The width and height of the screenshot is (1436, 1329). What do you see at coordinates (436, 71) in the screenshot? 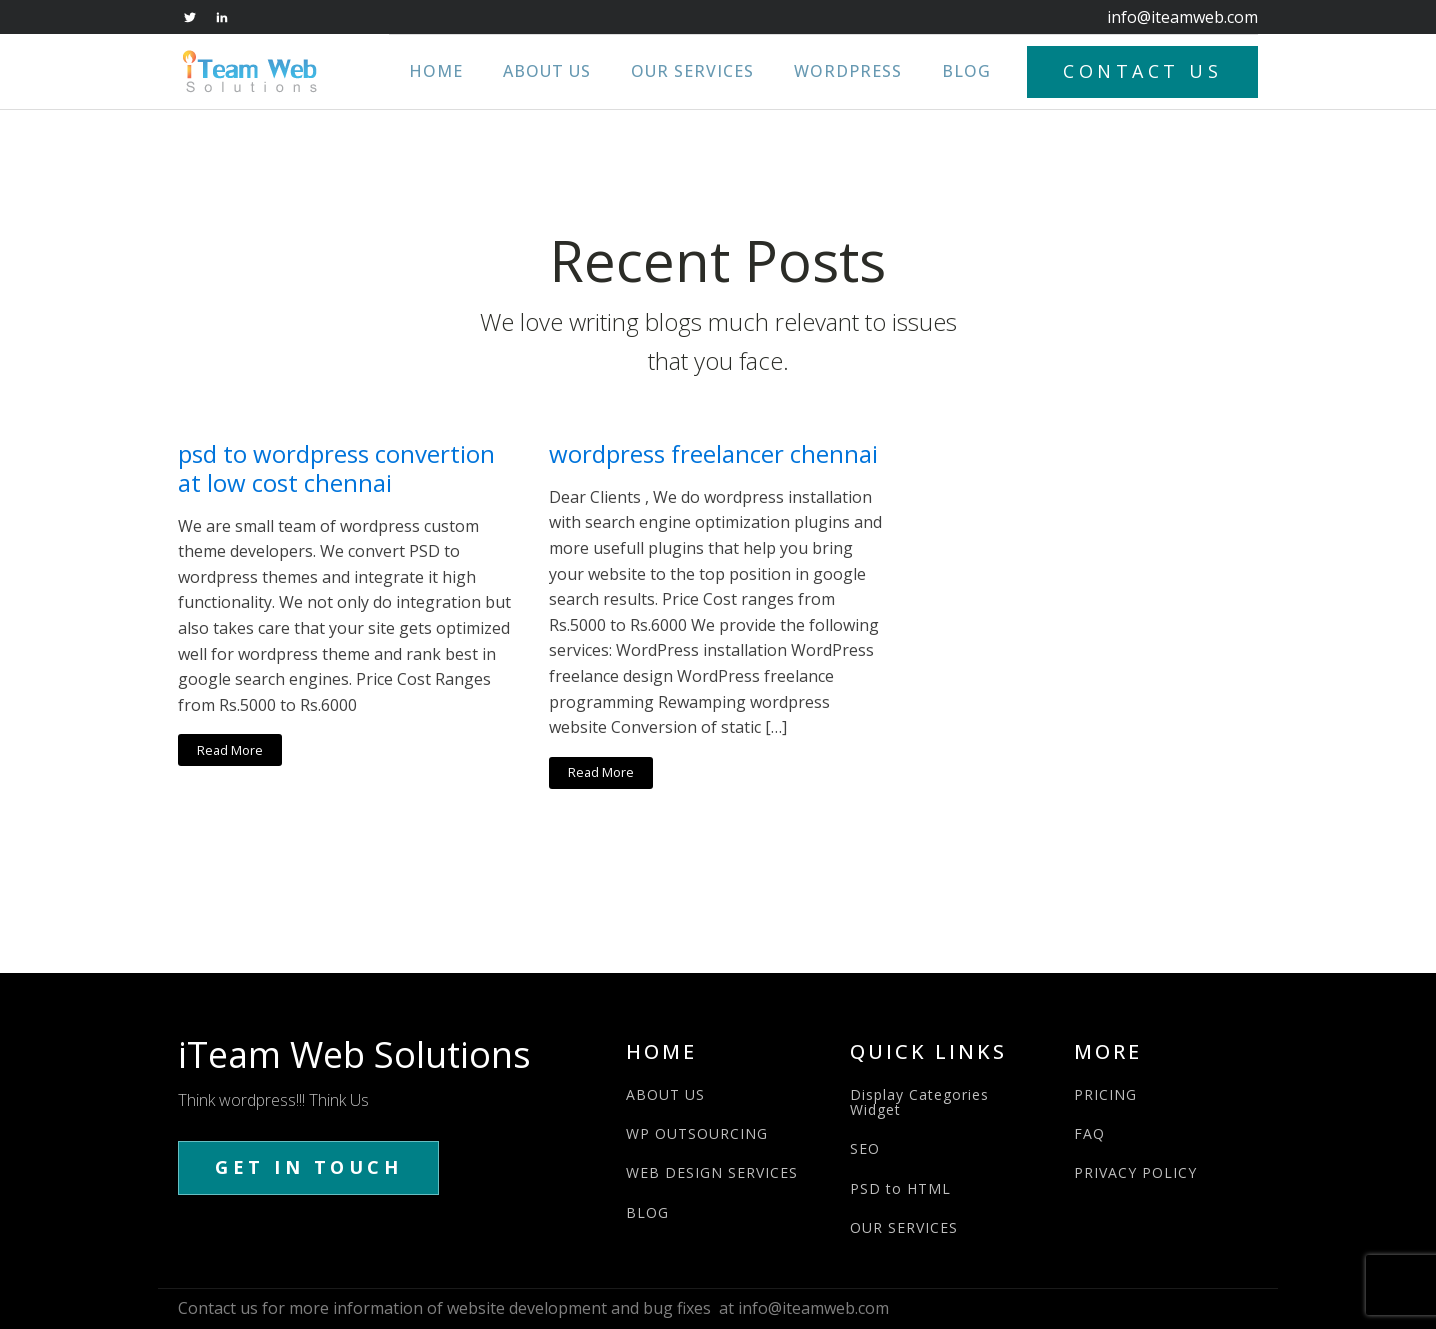
I see `Home` at bounding box center [436, 71].